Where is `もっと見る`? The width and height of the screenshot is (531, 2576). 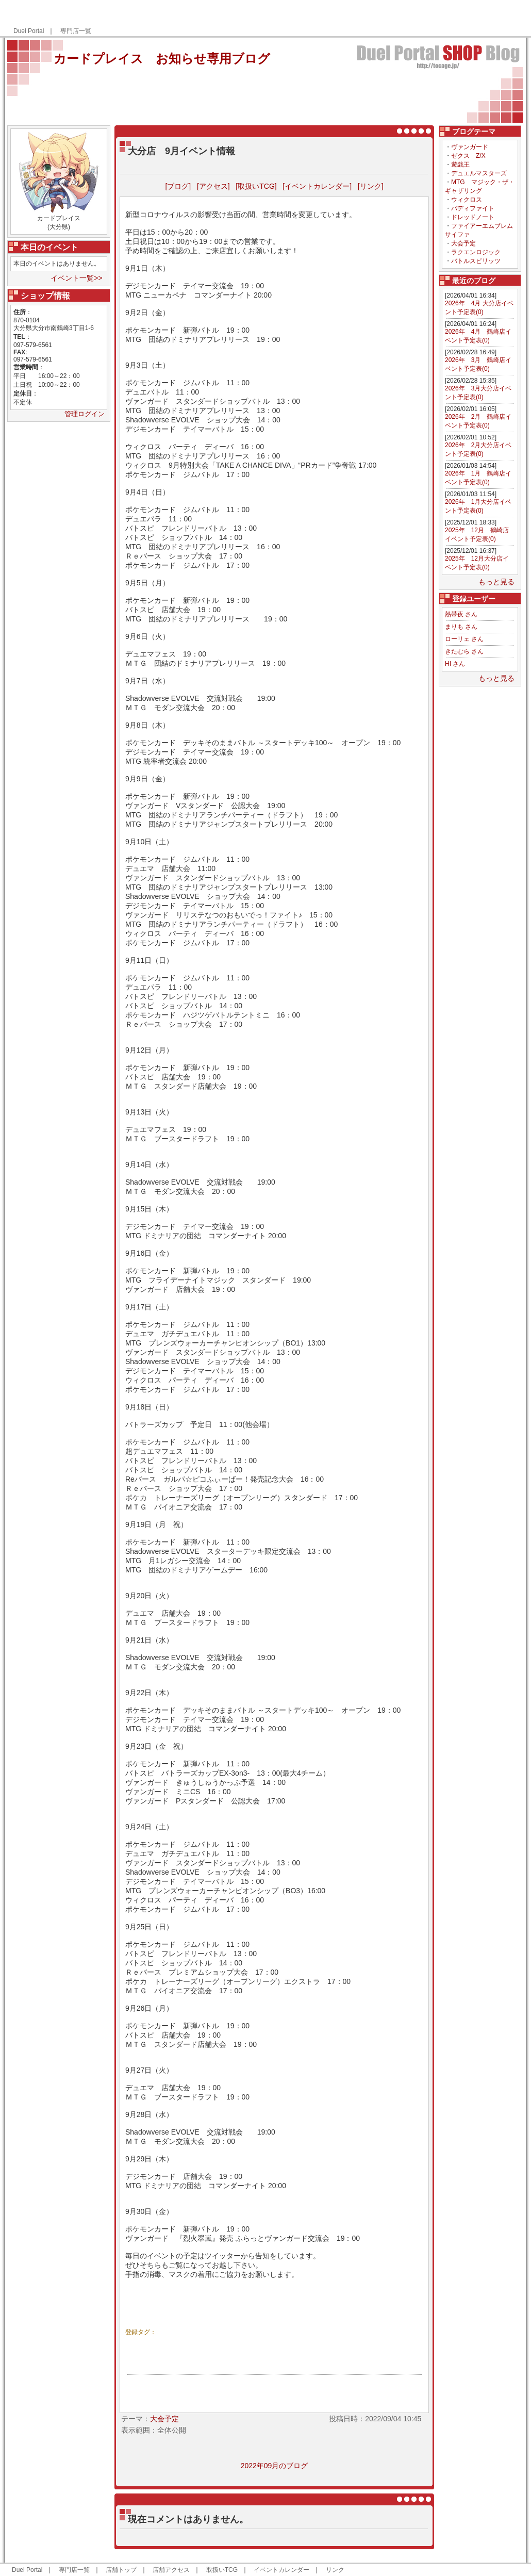 もっと見る is located at coordinates (496, 582).